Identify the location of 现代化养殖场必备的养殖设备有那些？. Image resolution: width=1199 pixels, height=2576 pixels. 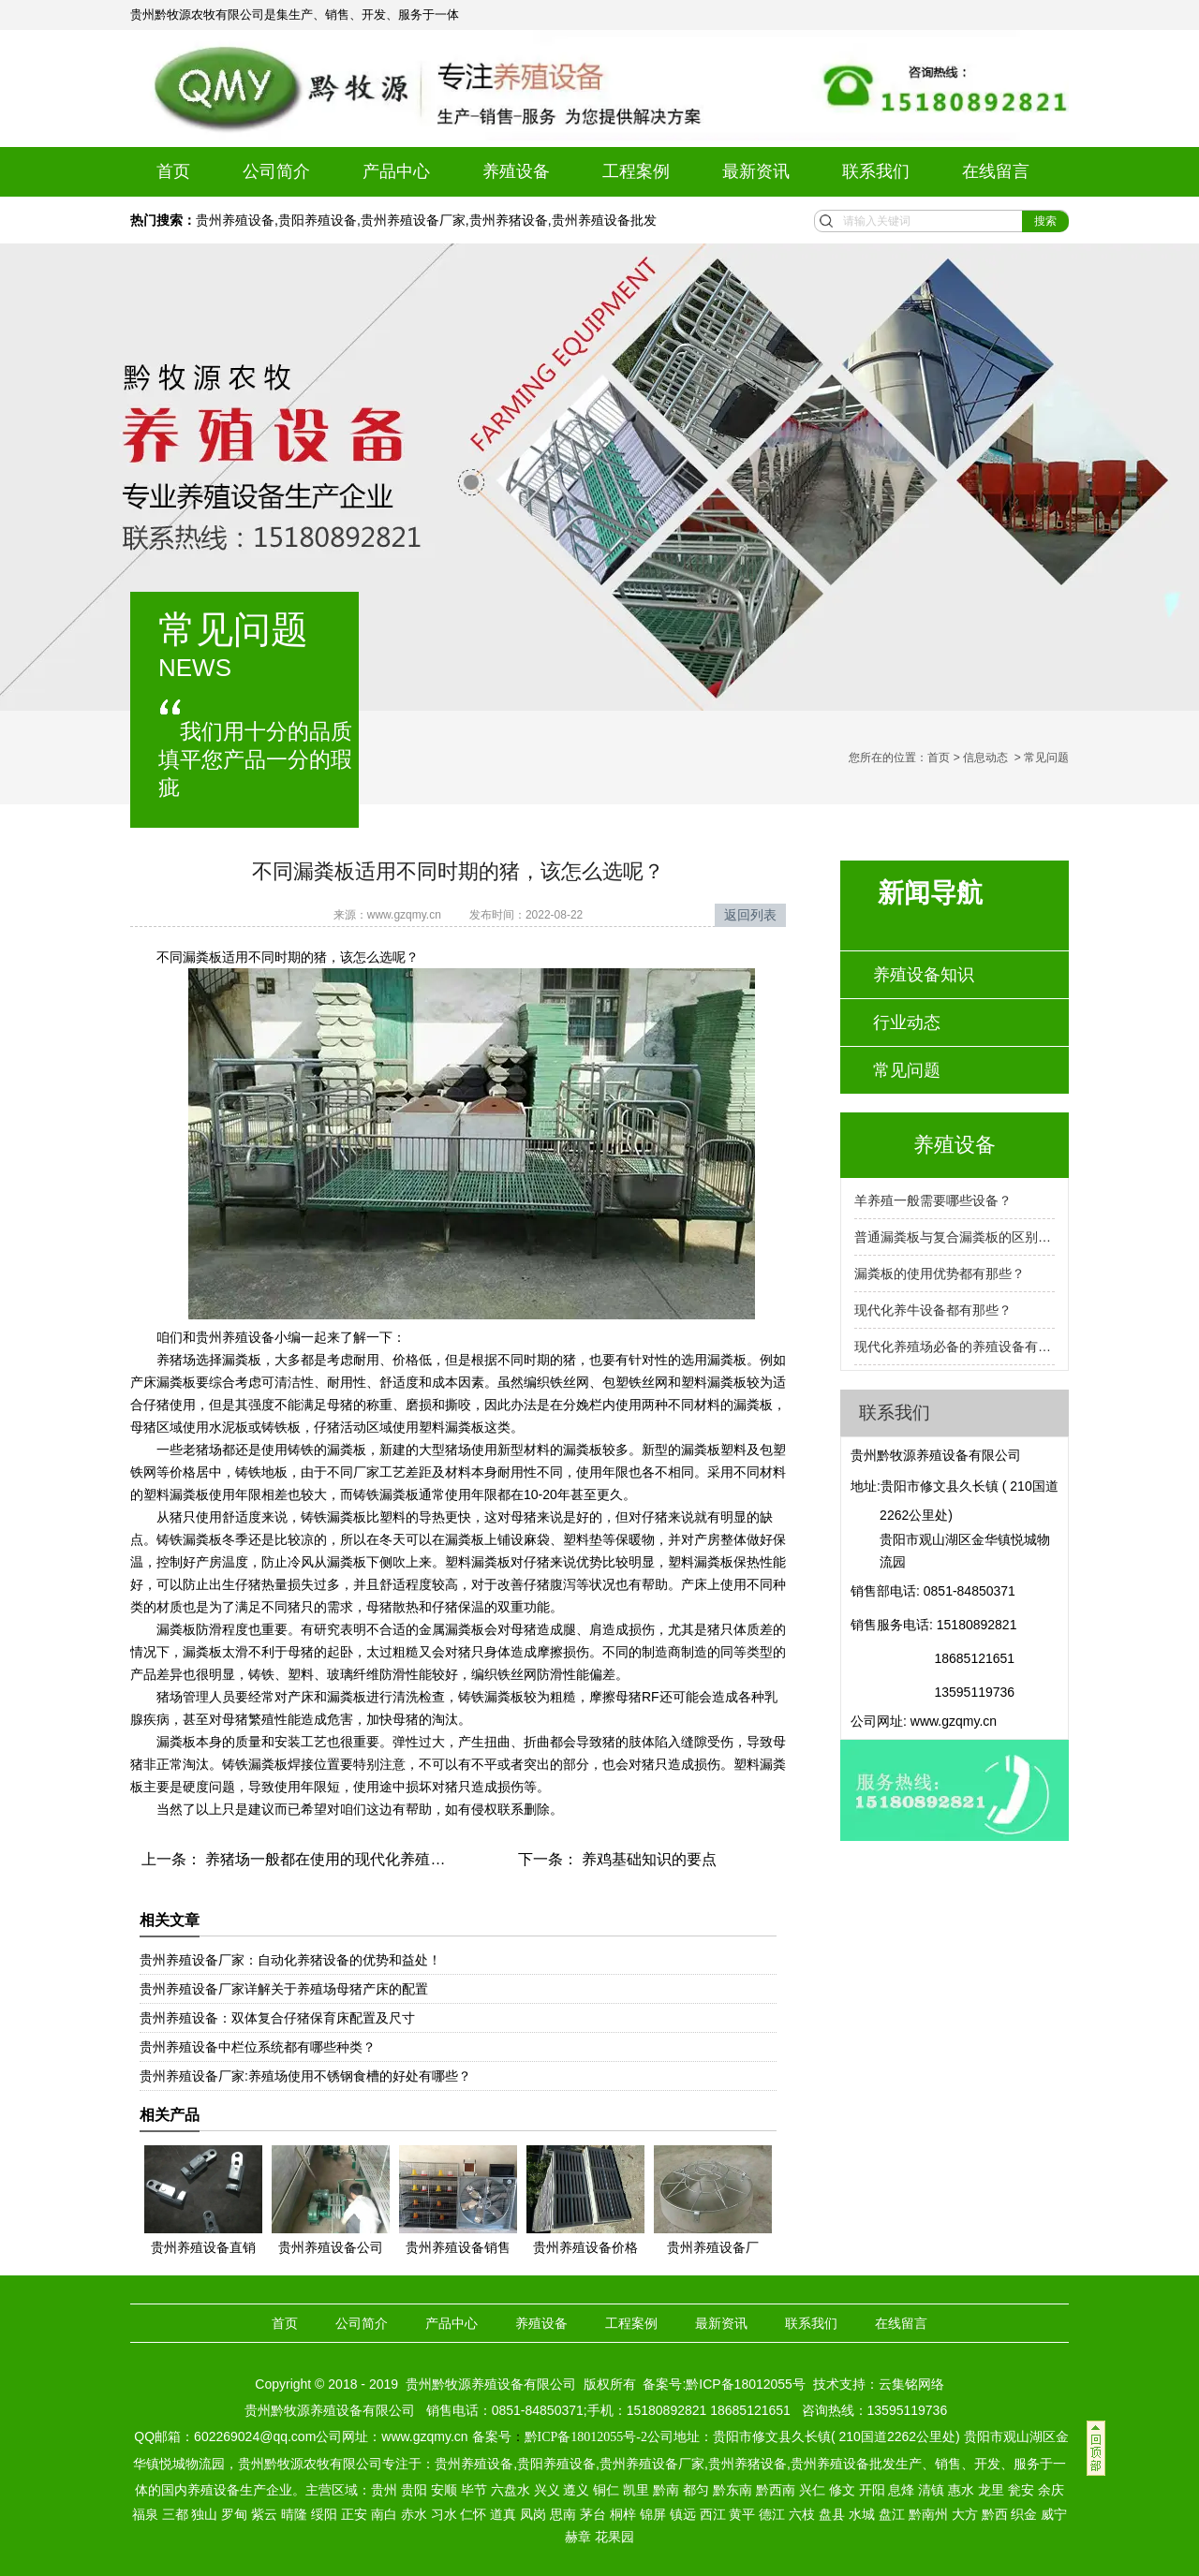
(954, 1346).